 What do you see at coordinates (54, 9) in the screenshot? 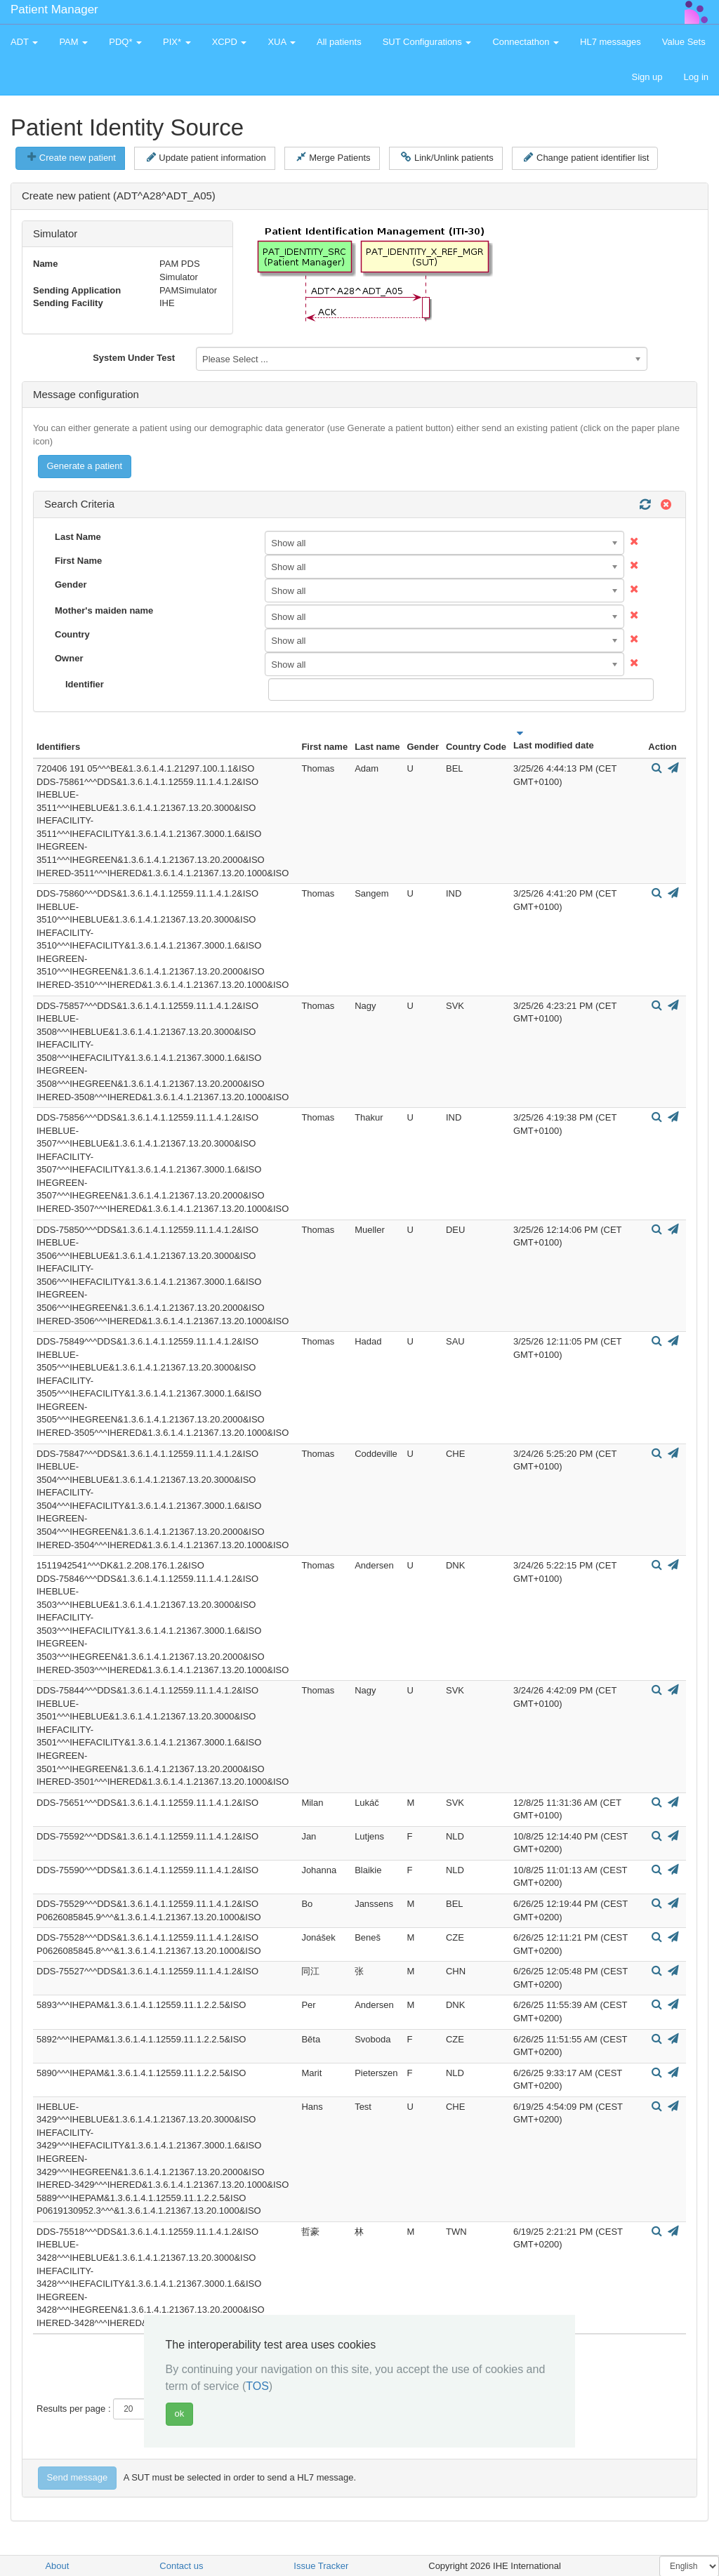
I see `Patient Manager` at bounding box center [54, 9].